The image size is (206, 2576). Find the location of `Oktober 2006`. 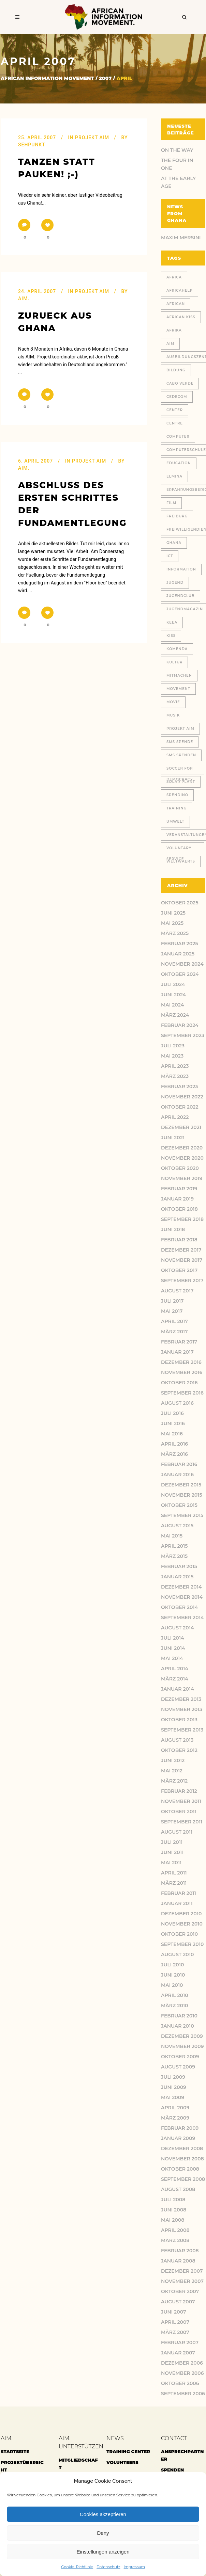

Oktober 2006 is located at coordinates (180, 2383).